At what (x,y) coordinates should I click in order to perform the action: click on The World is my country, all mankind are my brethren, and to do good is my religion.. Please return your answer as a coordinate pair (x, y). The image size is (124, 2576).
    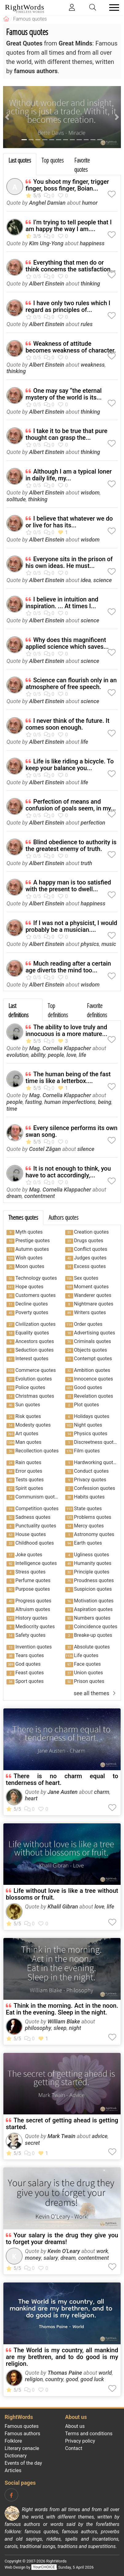
    Looking at the image, I should click on (62, 2356).